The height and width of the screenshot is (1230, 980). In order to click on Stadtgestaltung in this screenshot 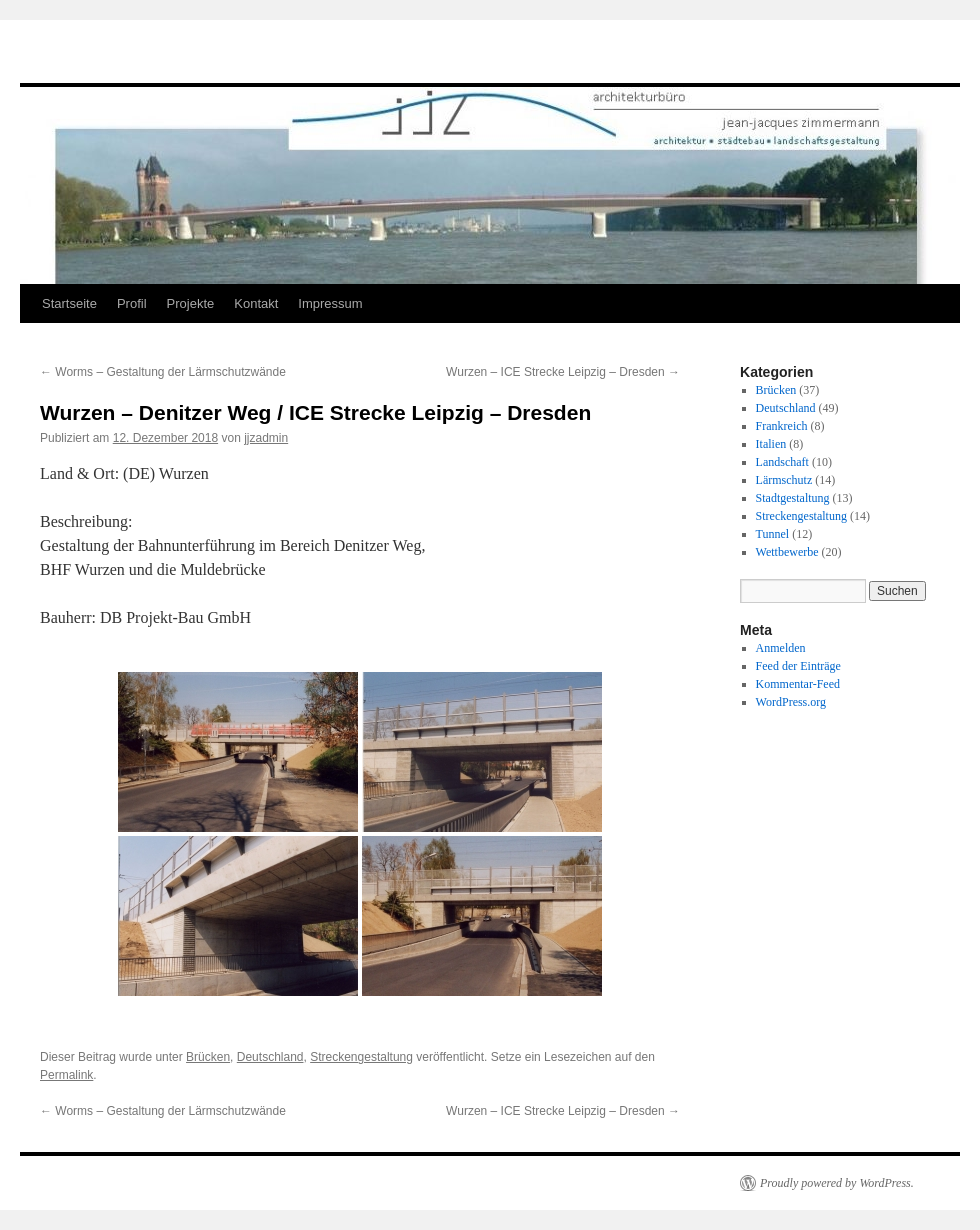, I will do `click(793, 498)`.